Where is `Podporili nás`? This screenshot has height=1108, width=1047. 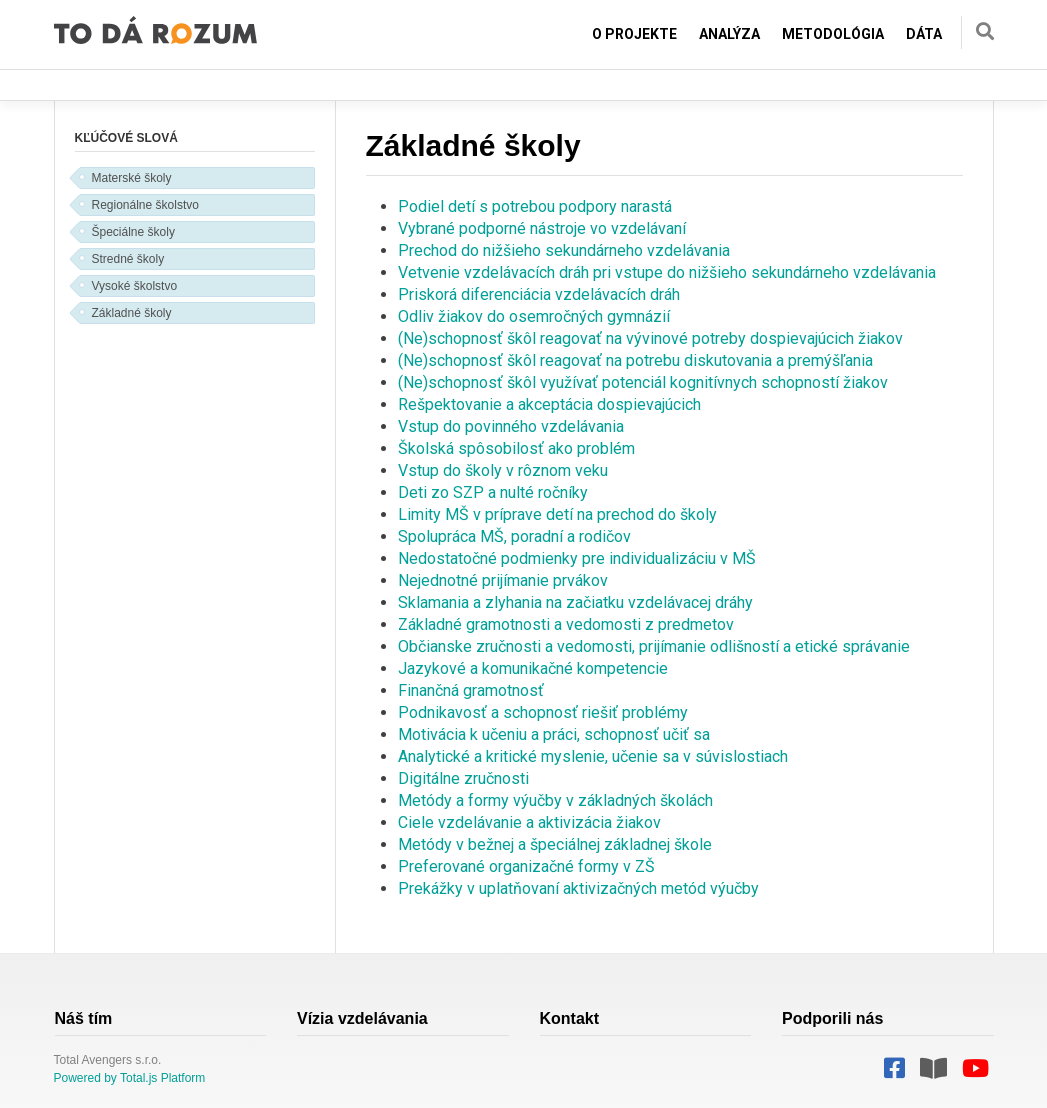
Podporili nás is located at coordinates (832, 1018).